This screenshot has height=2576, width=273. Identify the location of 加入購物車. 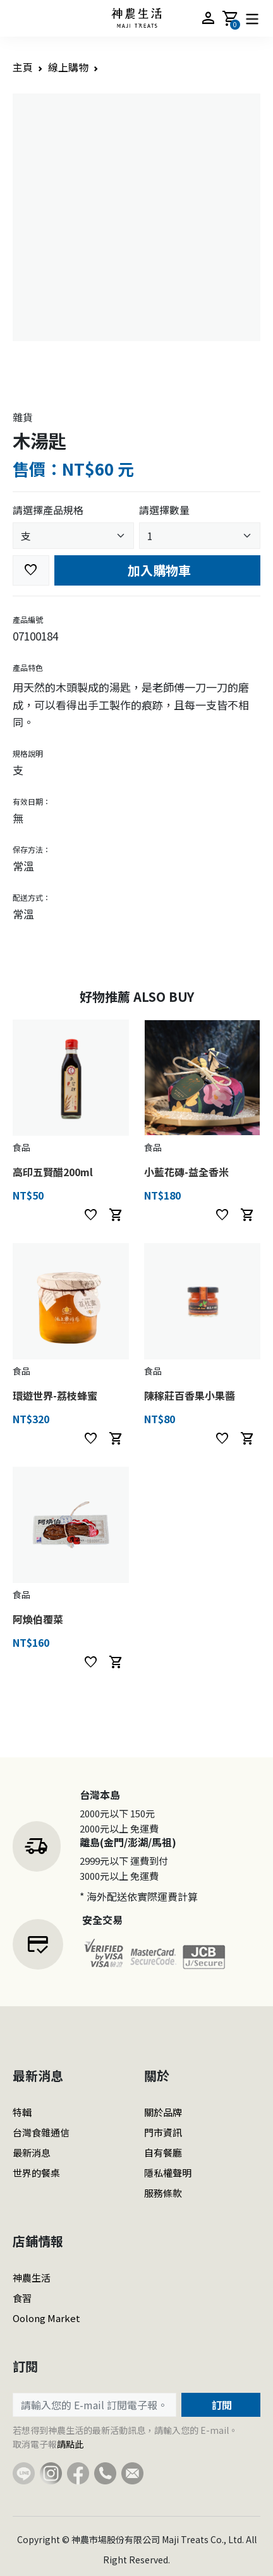
(157, 570).